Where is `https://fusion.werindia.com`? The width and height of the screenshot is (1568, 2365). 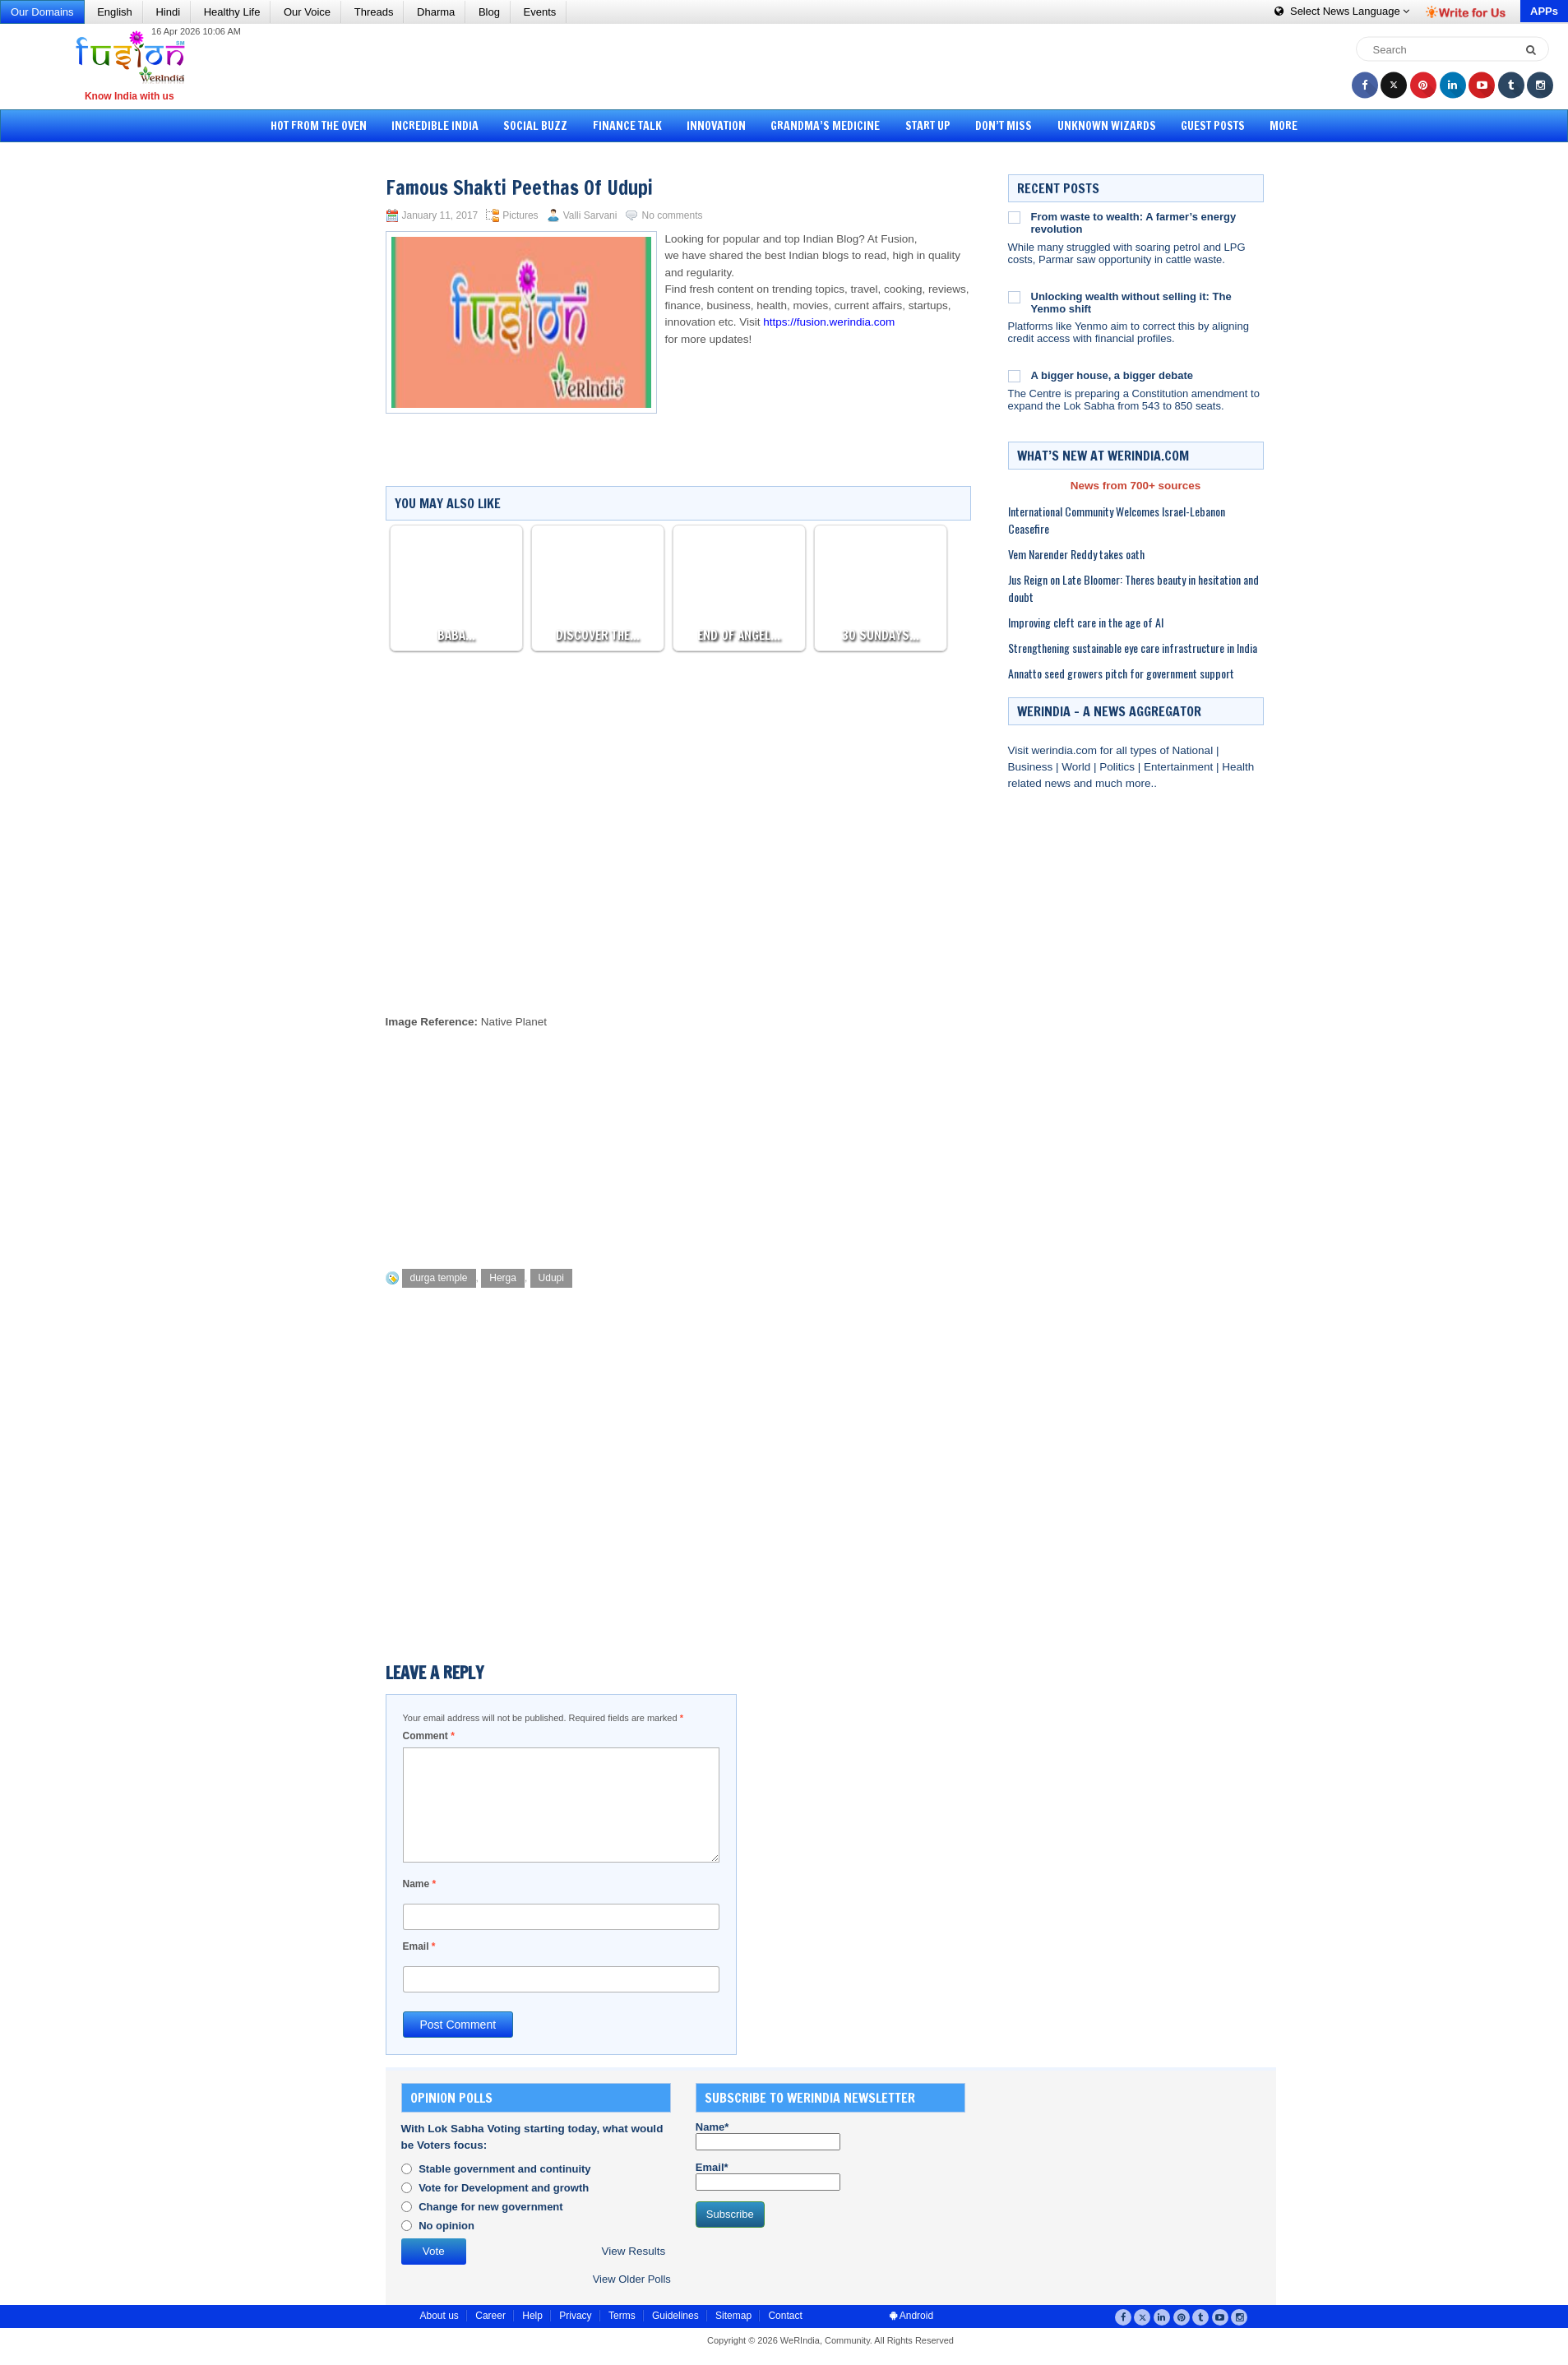 https://fusion.werindia.com is located at coordinates (829, 322).